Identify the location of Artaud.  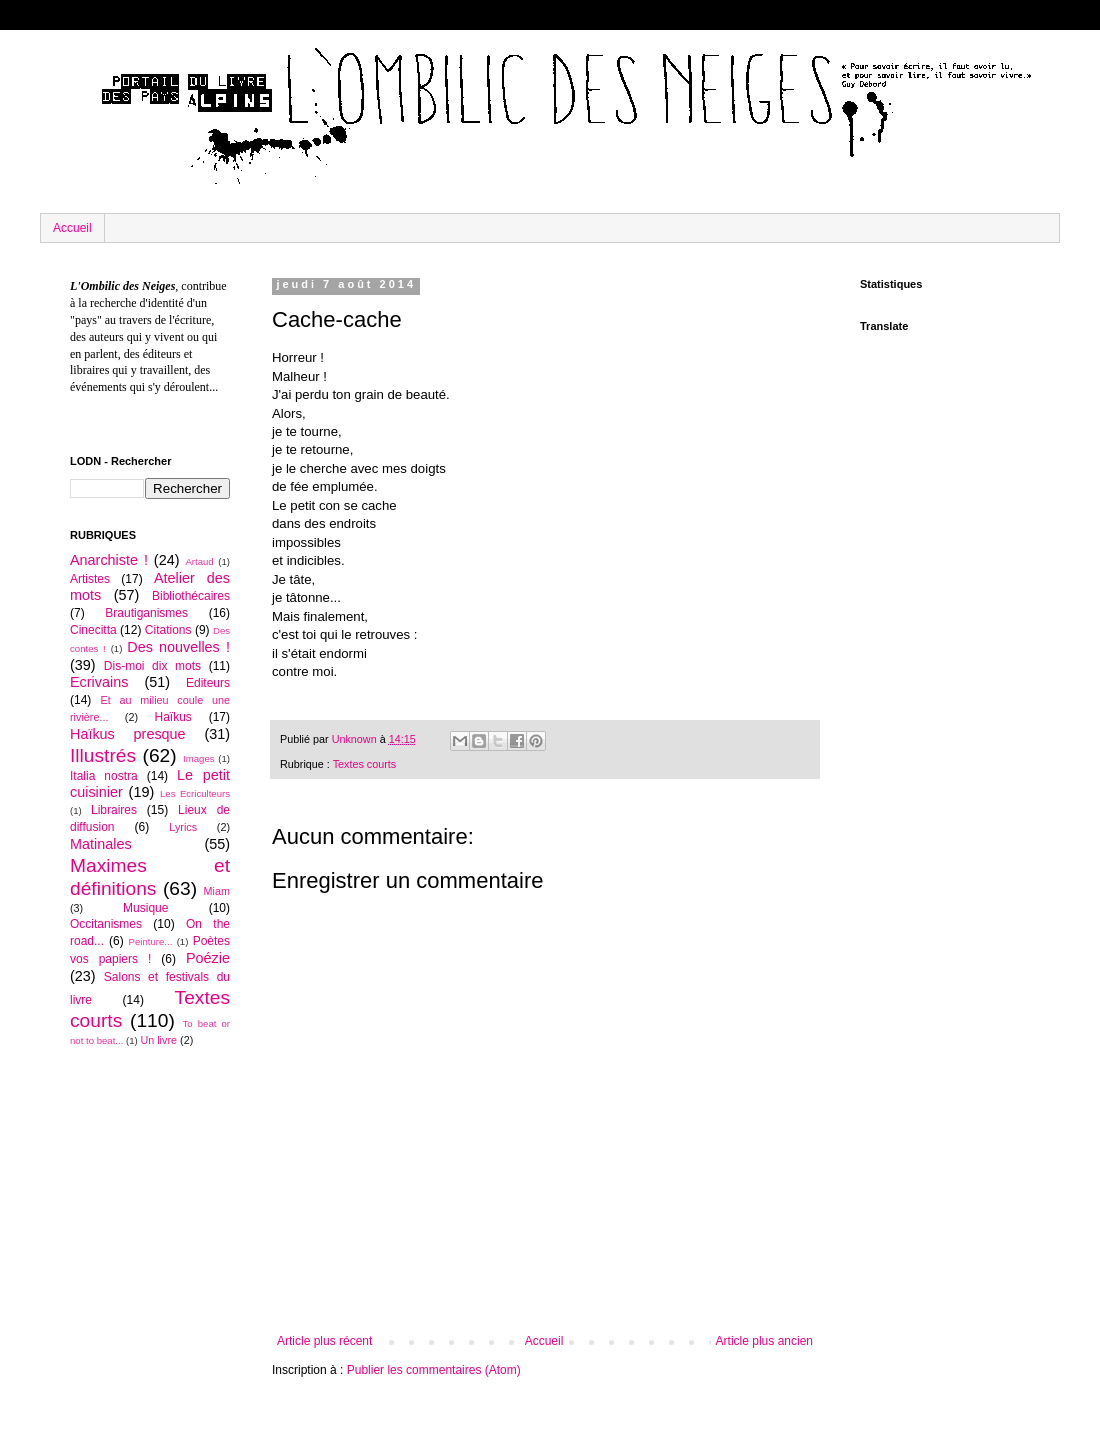
(199, 561).